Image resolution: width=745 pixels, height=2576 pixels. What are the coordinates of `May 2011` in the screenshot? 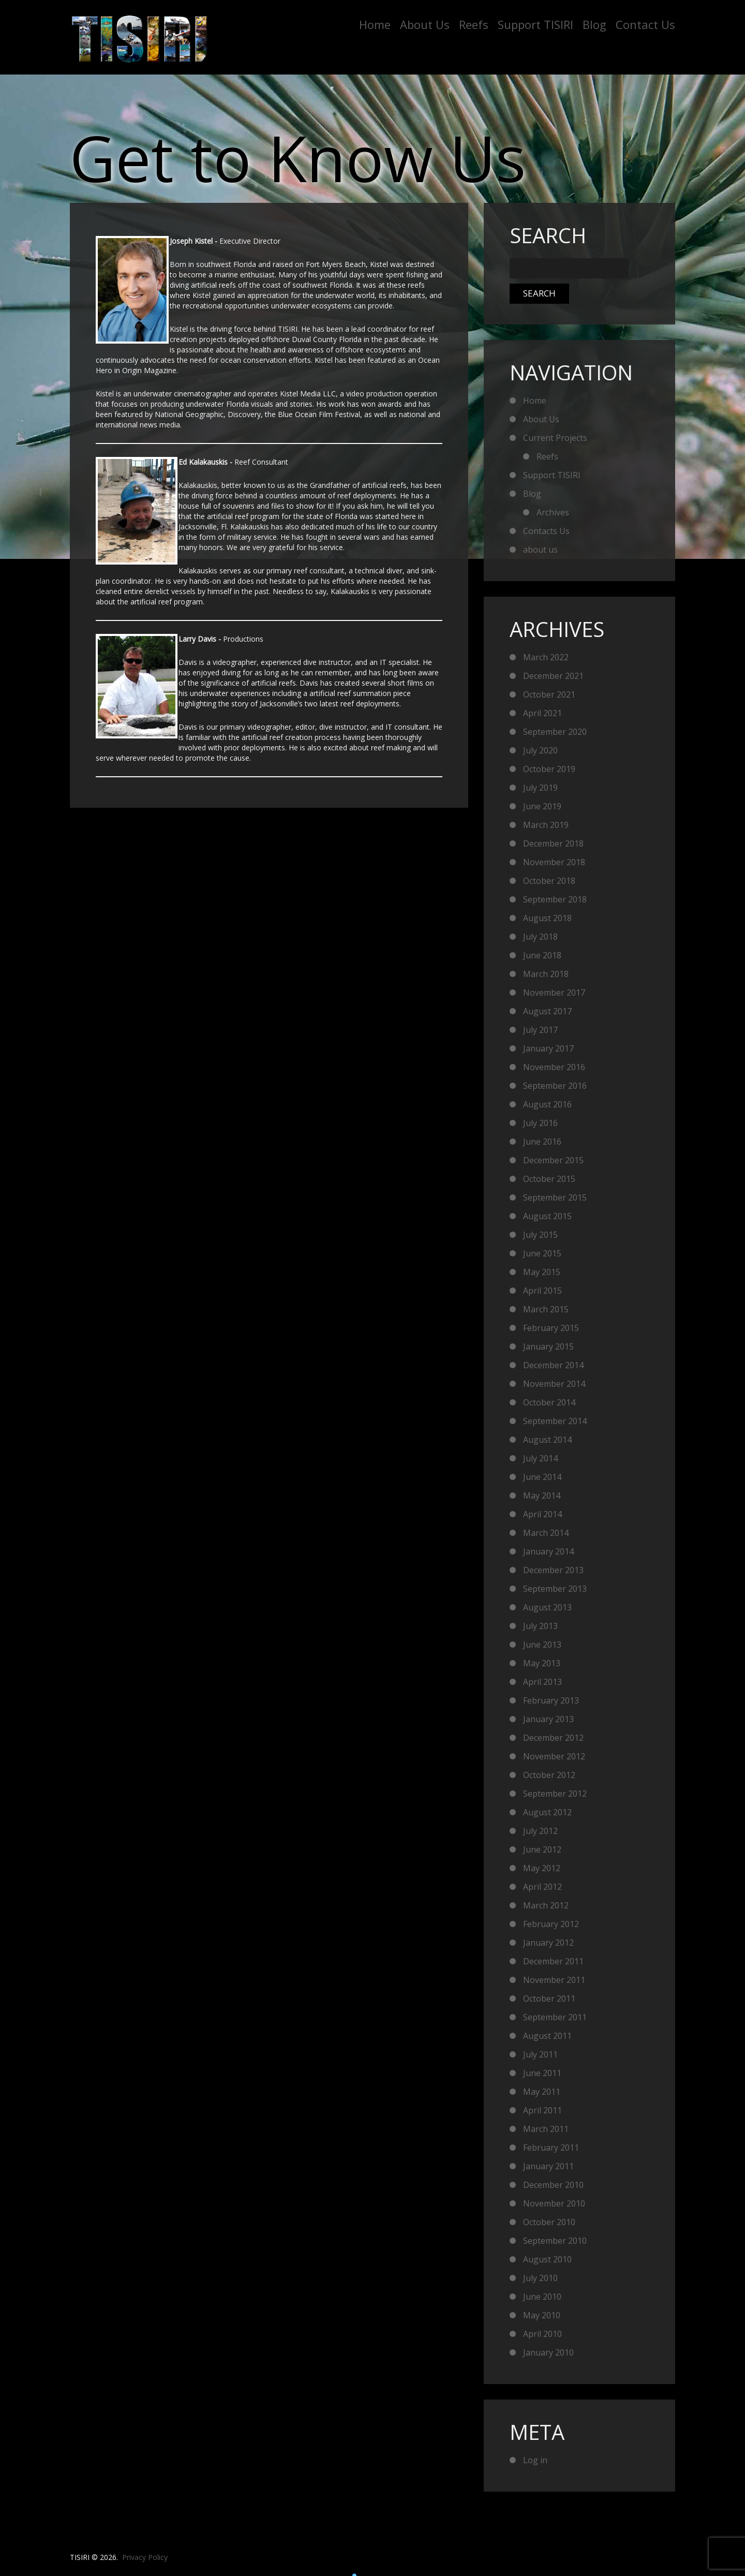 It's located at (541, 2091).